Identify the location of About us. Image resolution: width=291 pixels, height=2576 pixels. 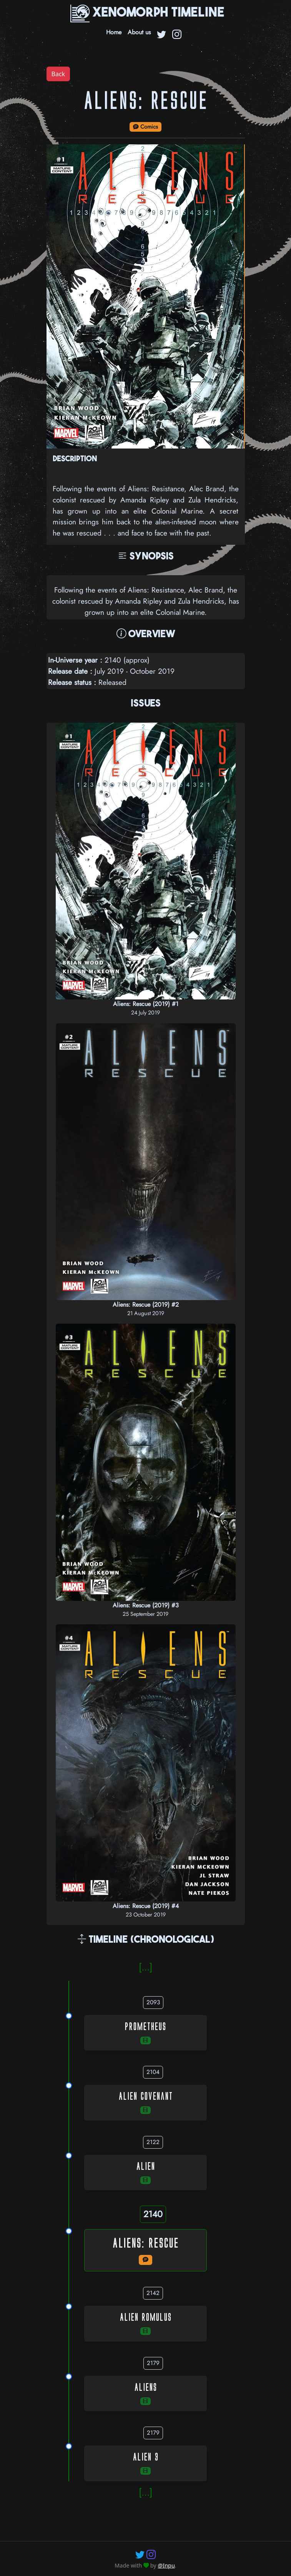
(139, 32).